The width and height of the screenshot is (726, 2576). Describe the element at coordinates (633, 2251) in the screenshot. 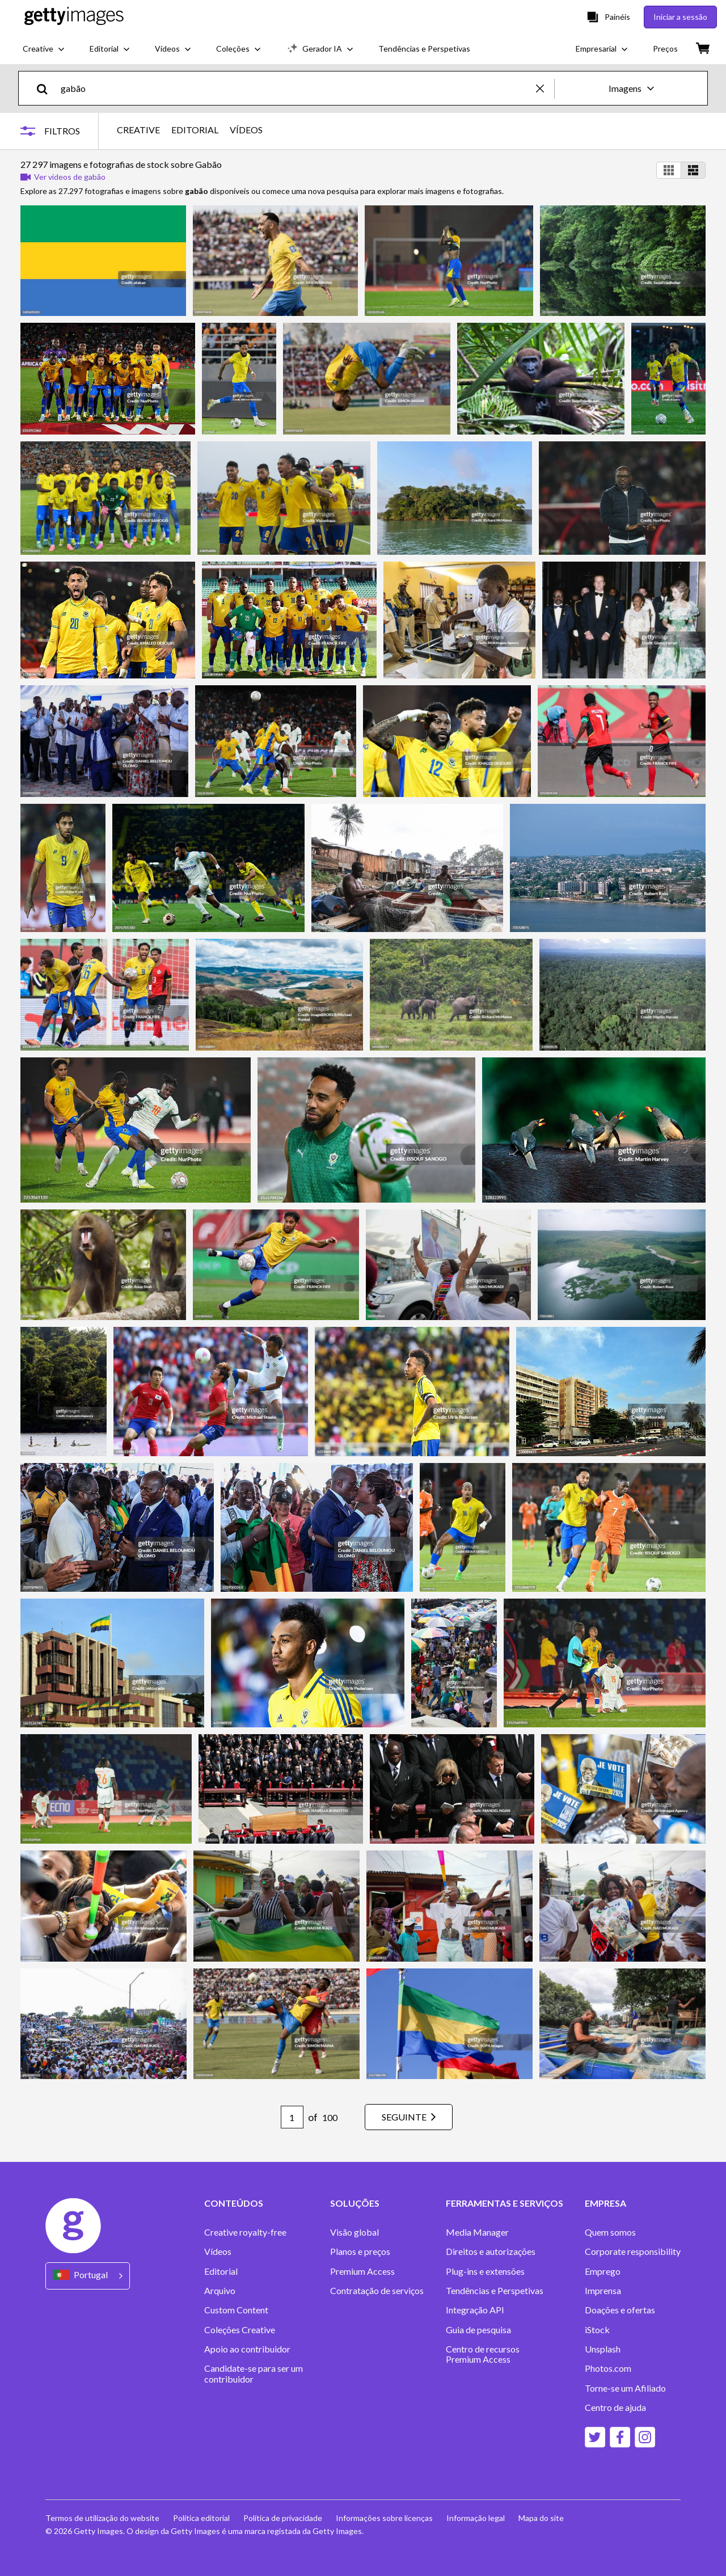

I see `Corporate responsibility` at that location.